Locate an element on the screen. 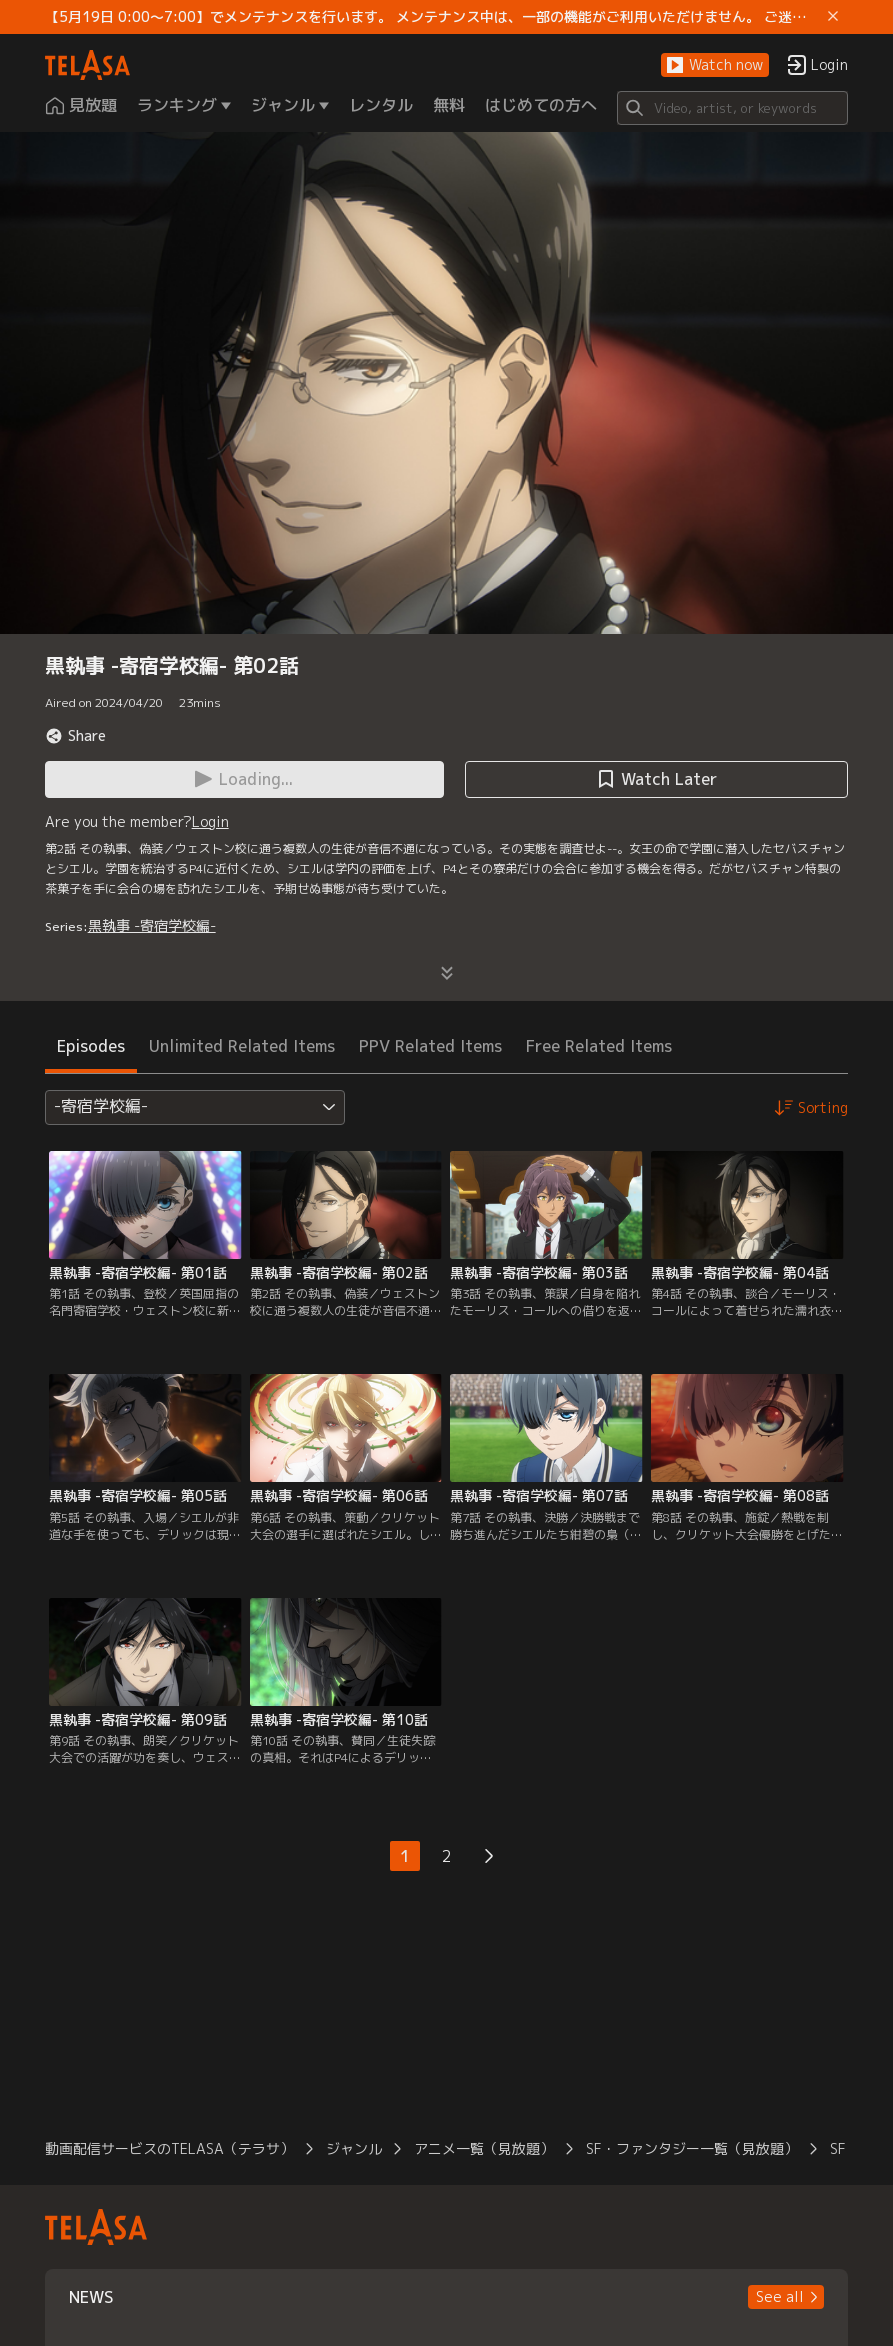 Image resolution: width=893 pixels, height=2346 pixels. アニメ一覧（見放題） is located at coordinates (484, 2148).